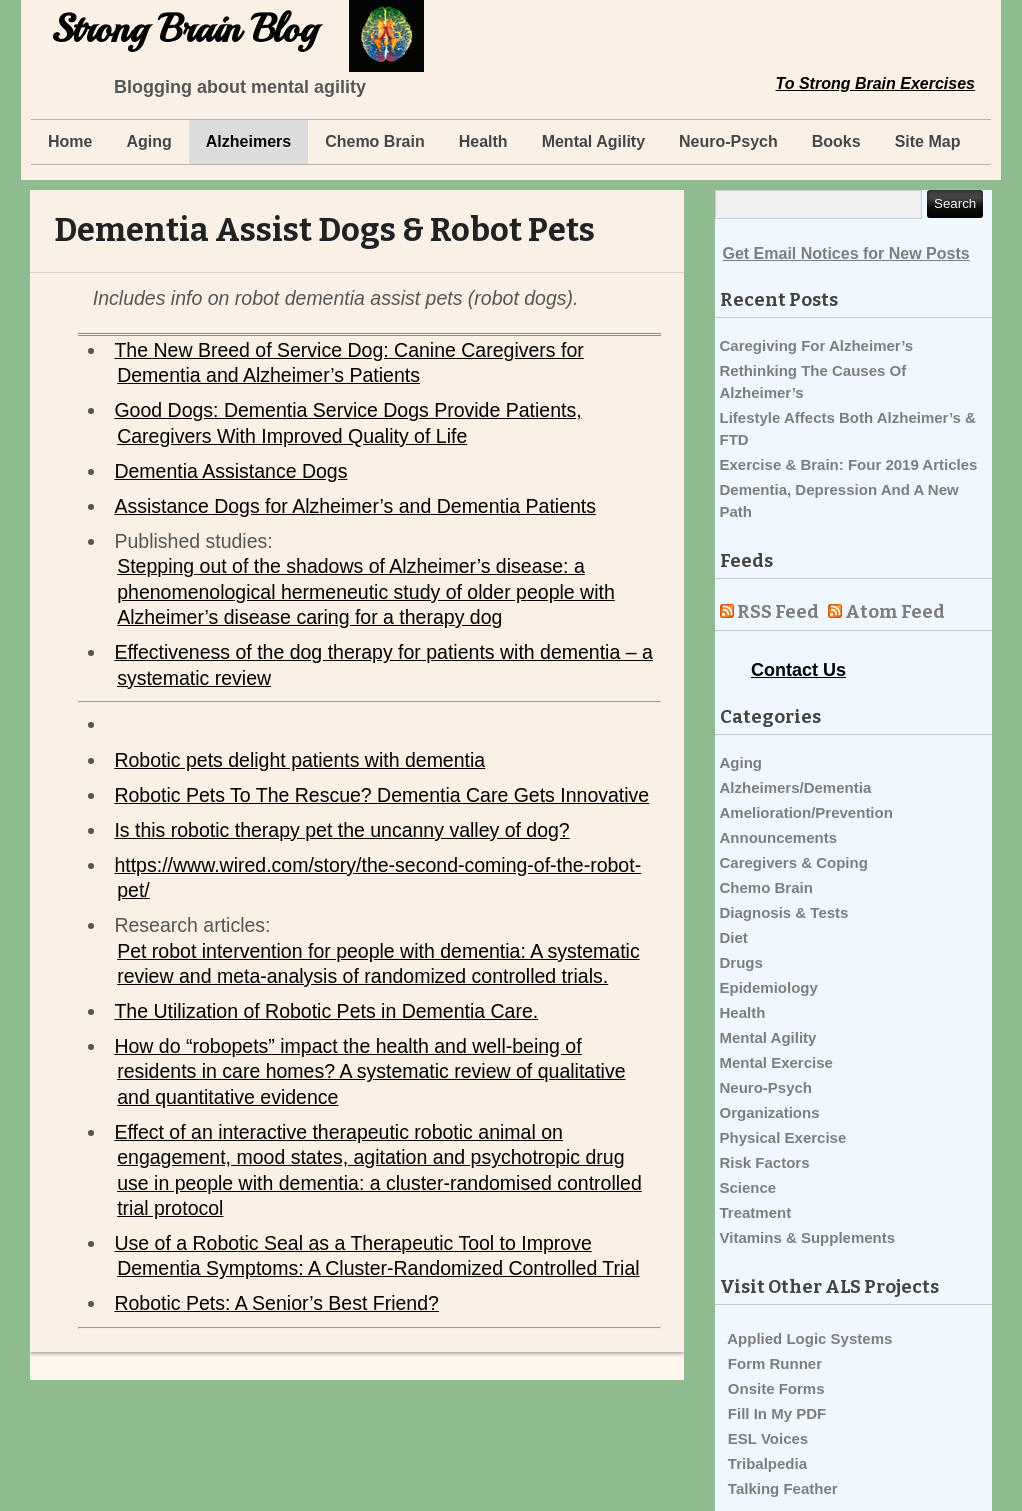  I want to click on Organizations, so click(770, 1112).